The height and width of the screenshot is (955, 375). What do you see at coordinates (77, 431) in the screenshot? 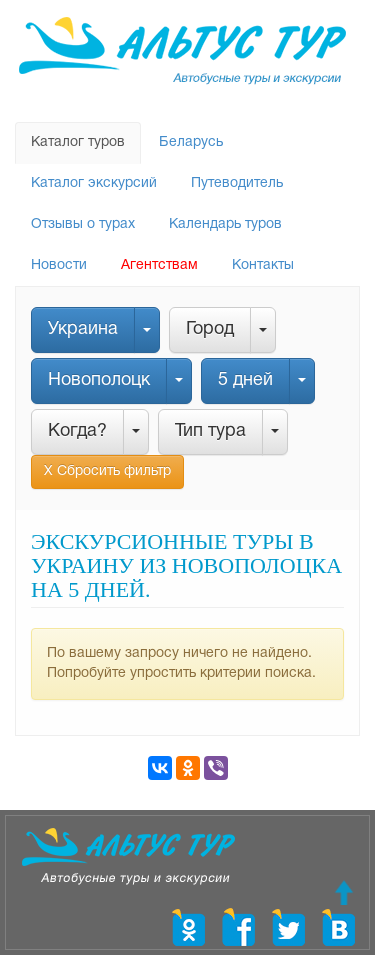
I see `Когда?` at bounding box center [77, 431].